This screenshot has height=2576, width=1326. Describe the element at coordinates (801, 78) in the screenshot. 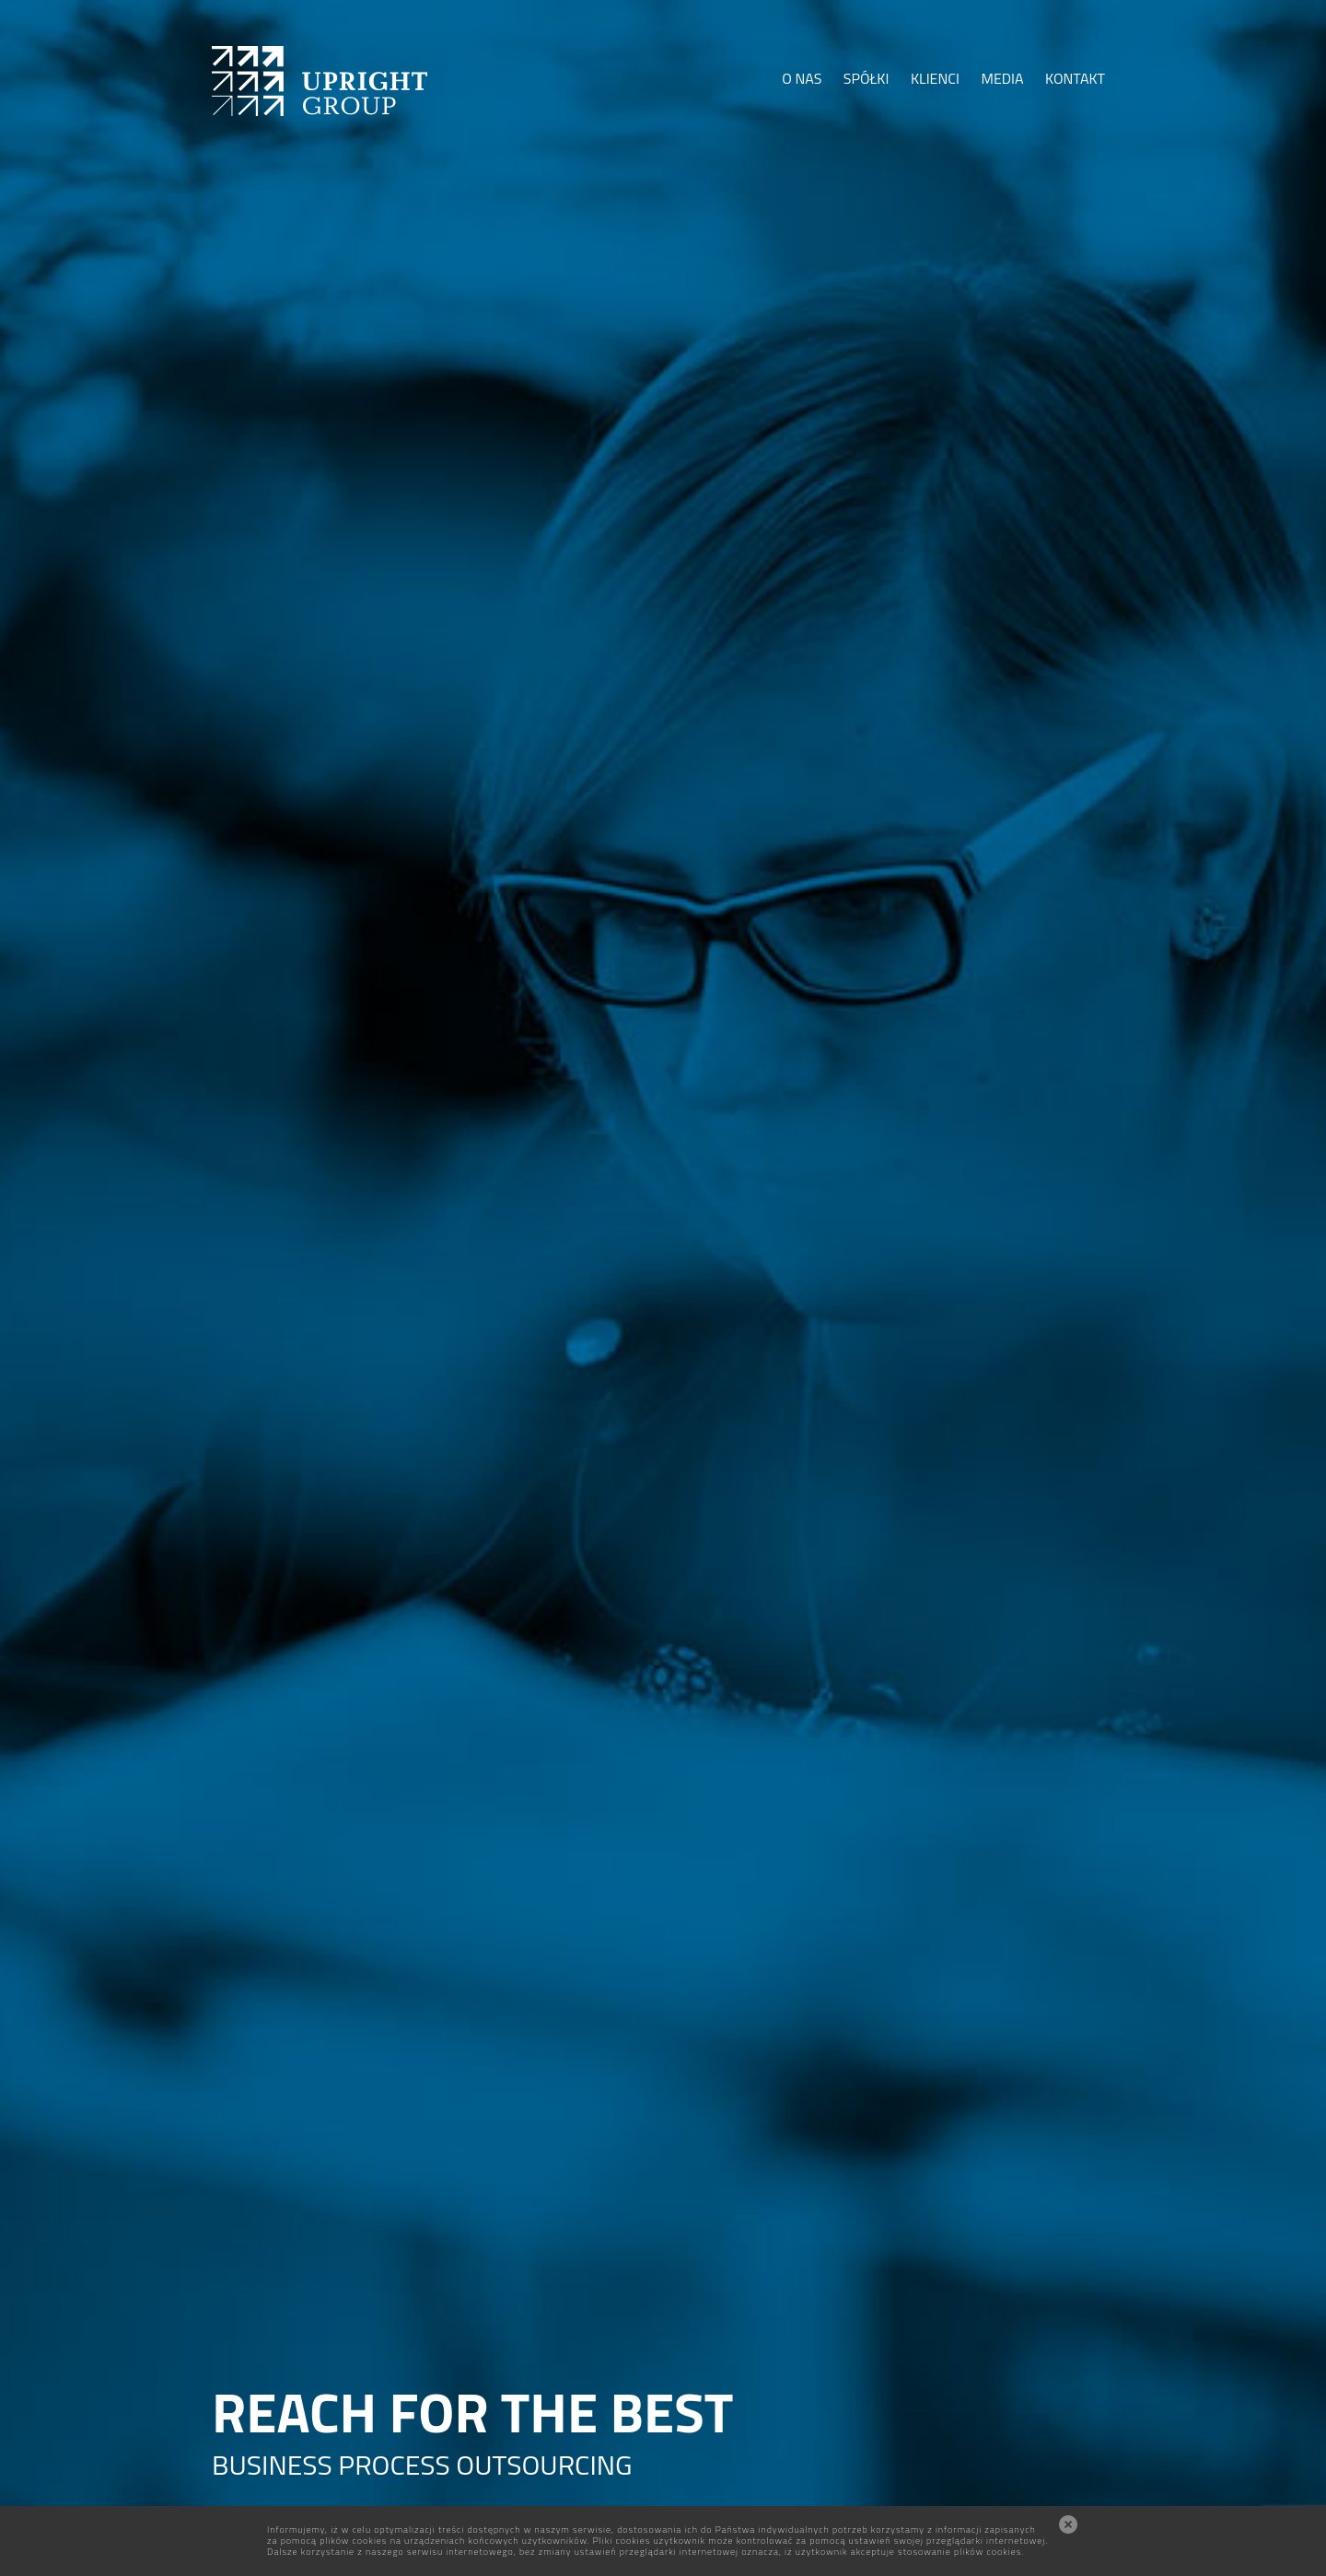

I see `O NAS` at that location.